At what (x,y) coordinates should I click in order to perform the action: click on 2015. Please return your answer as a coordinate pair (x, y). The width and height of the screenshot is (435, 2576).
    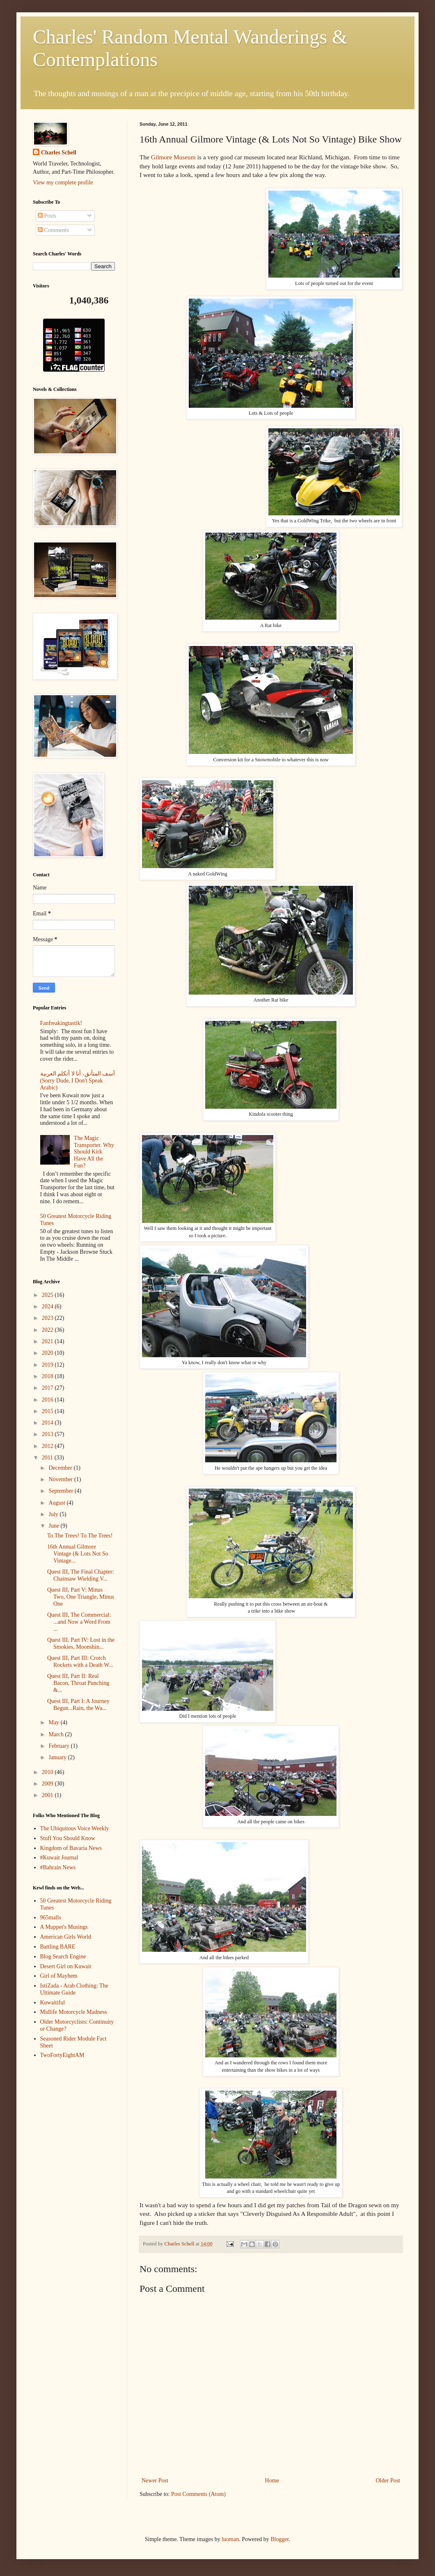
    Looking at the image, I should click on (48, 1411).